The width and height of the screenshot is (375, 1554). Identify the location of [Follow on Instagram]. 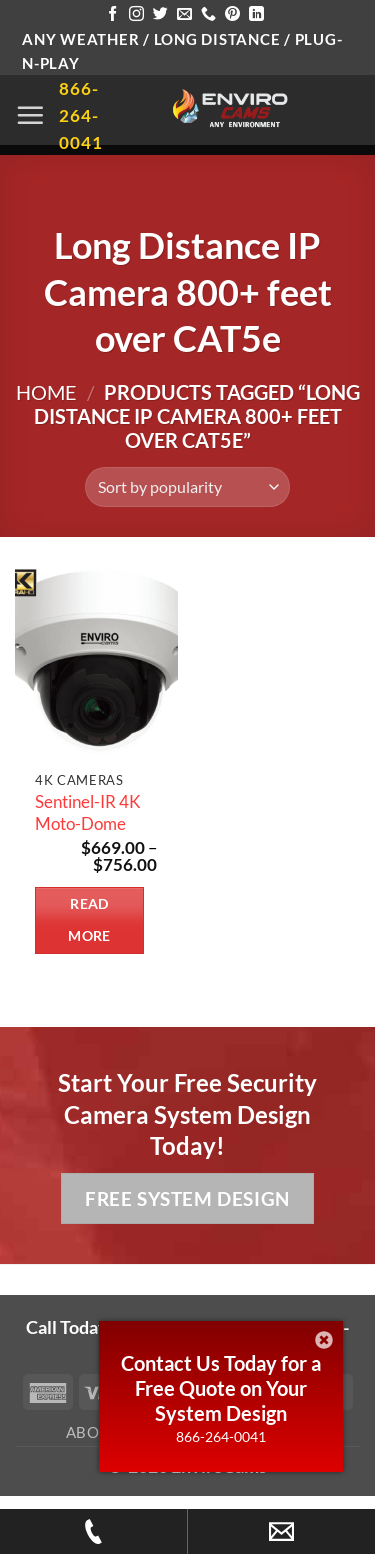
(136, 14).